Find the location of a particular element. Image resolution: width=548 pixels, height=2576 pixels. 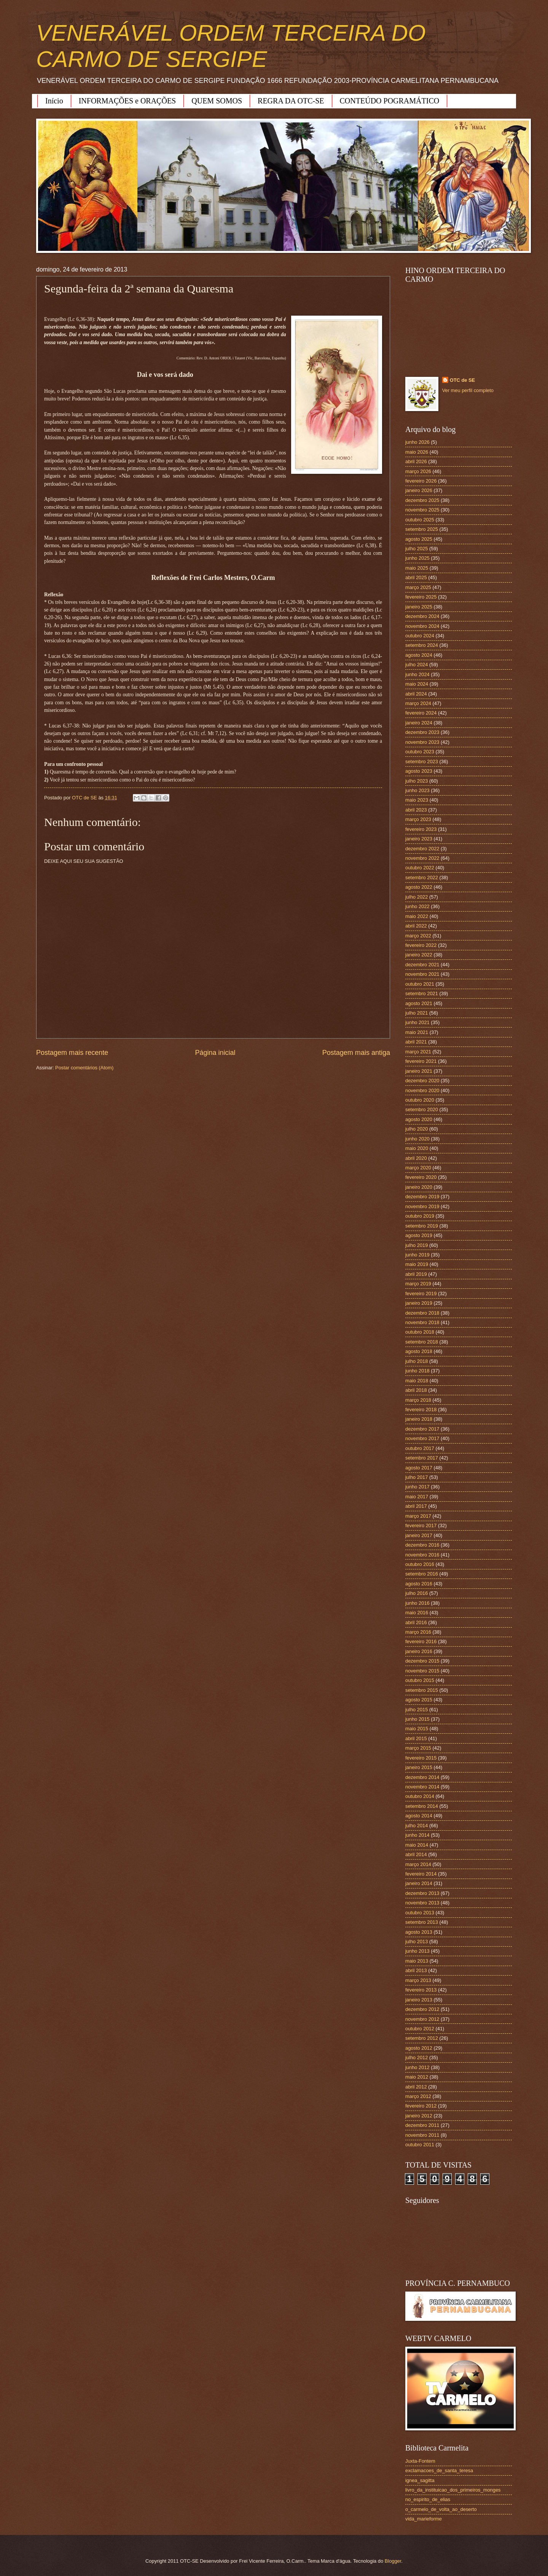

agosto 2014 is located at coordinates (418, 1815).